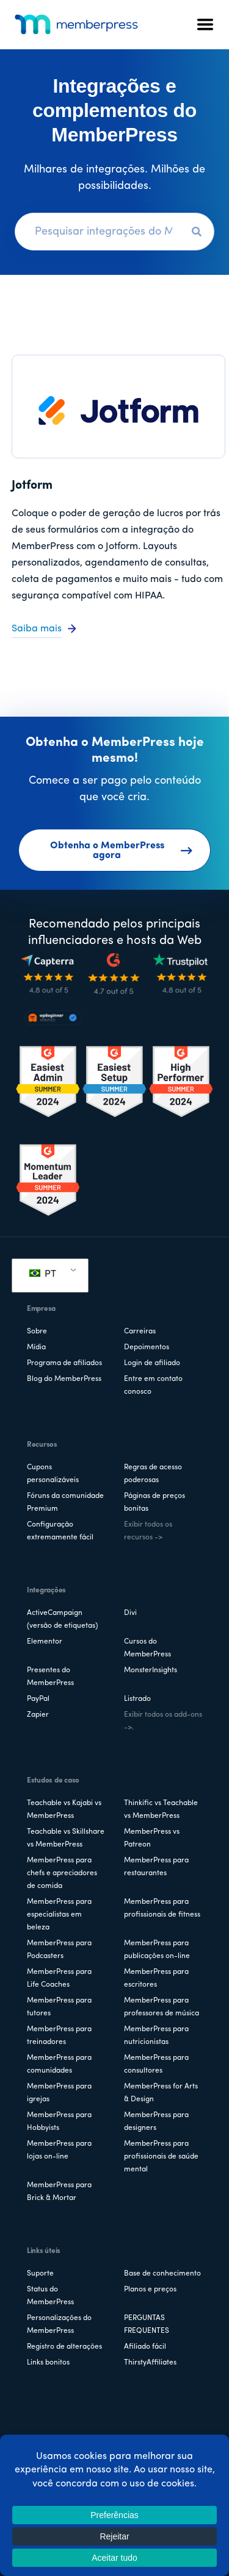 This screenshot has width=229, height=2576. I want to click on Exibir todos os recursos ->, so click(148, 1531).